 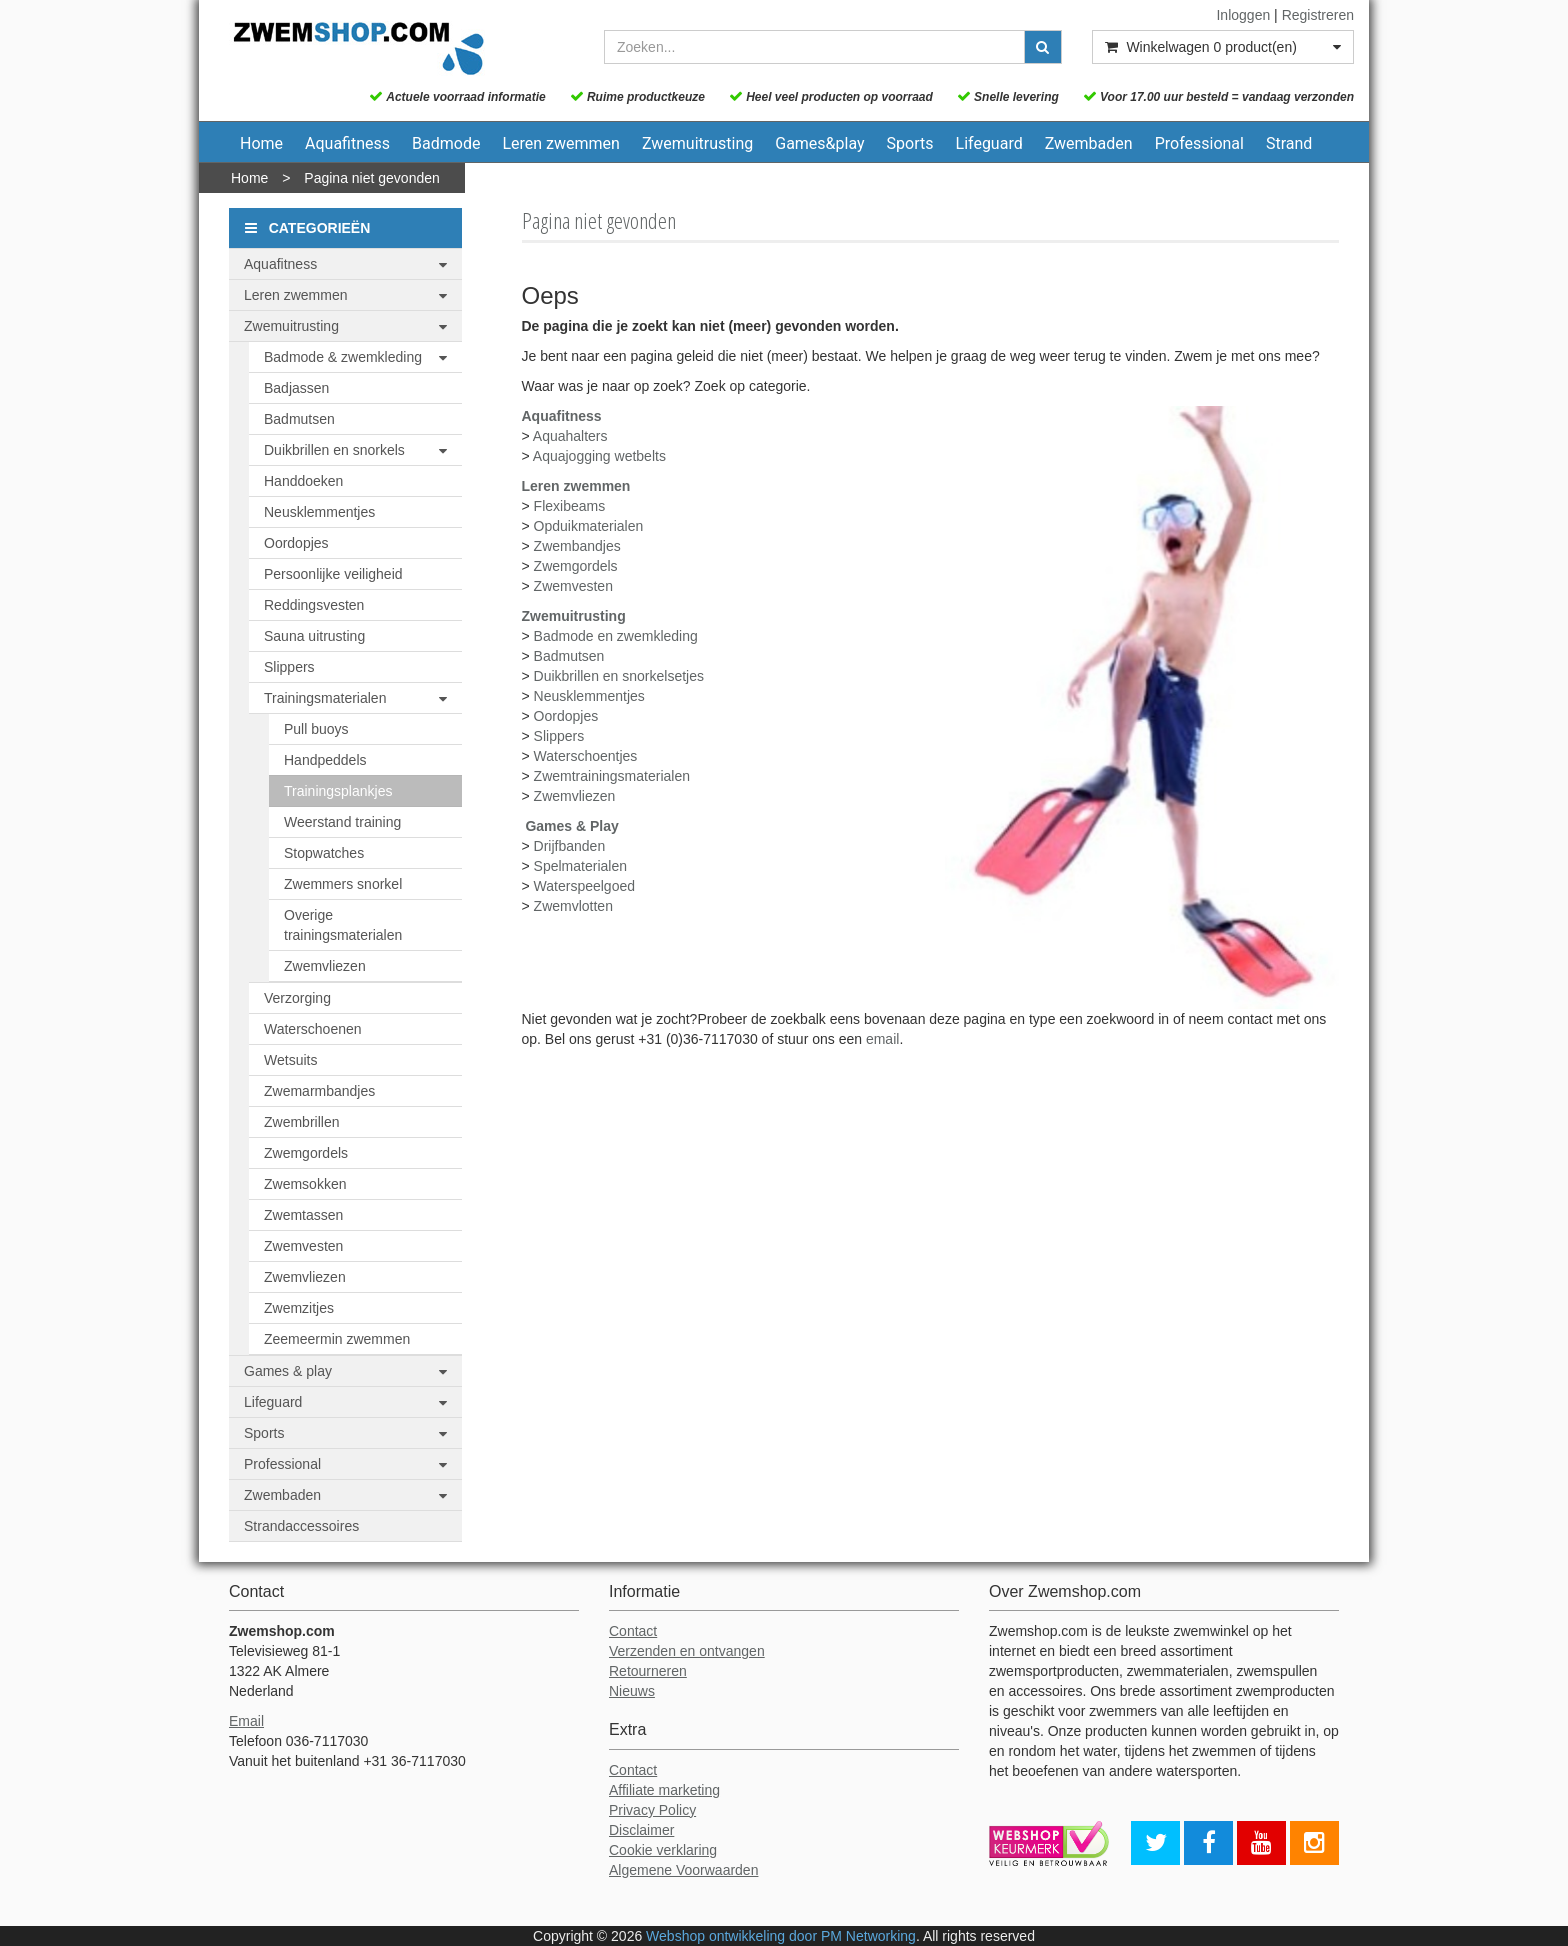 I want to click on Zwemmers snorkel, so click(x=343, y=884).